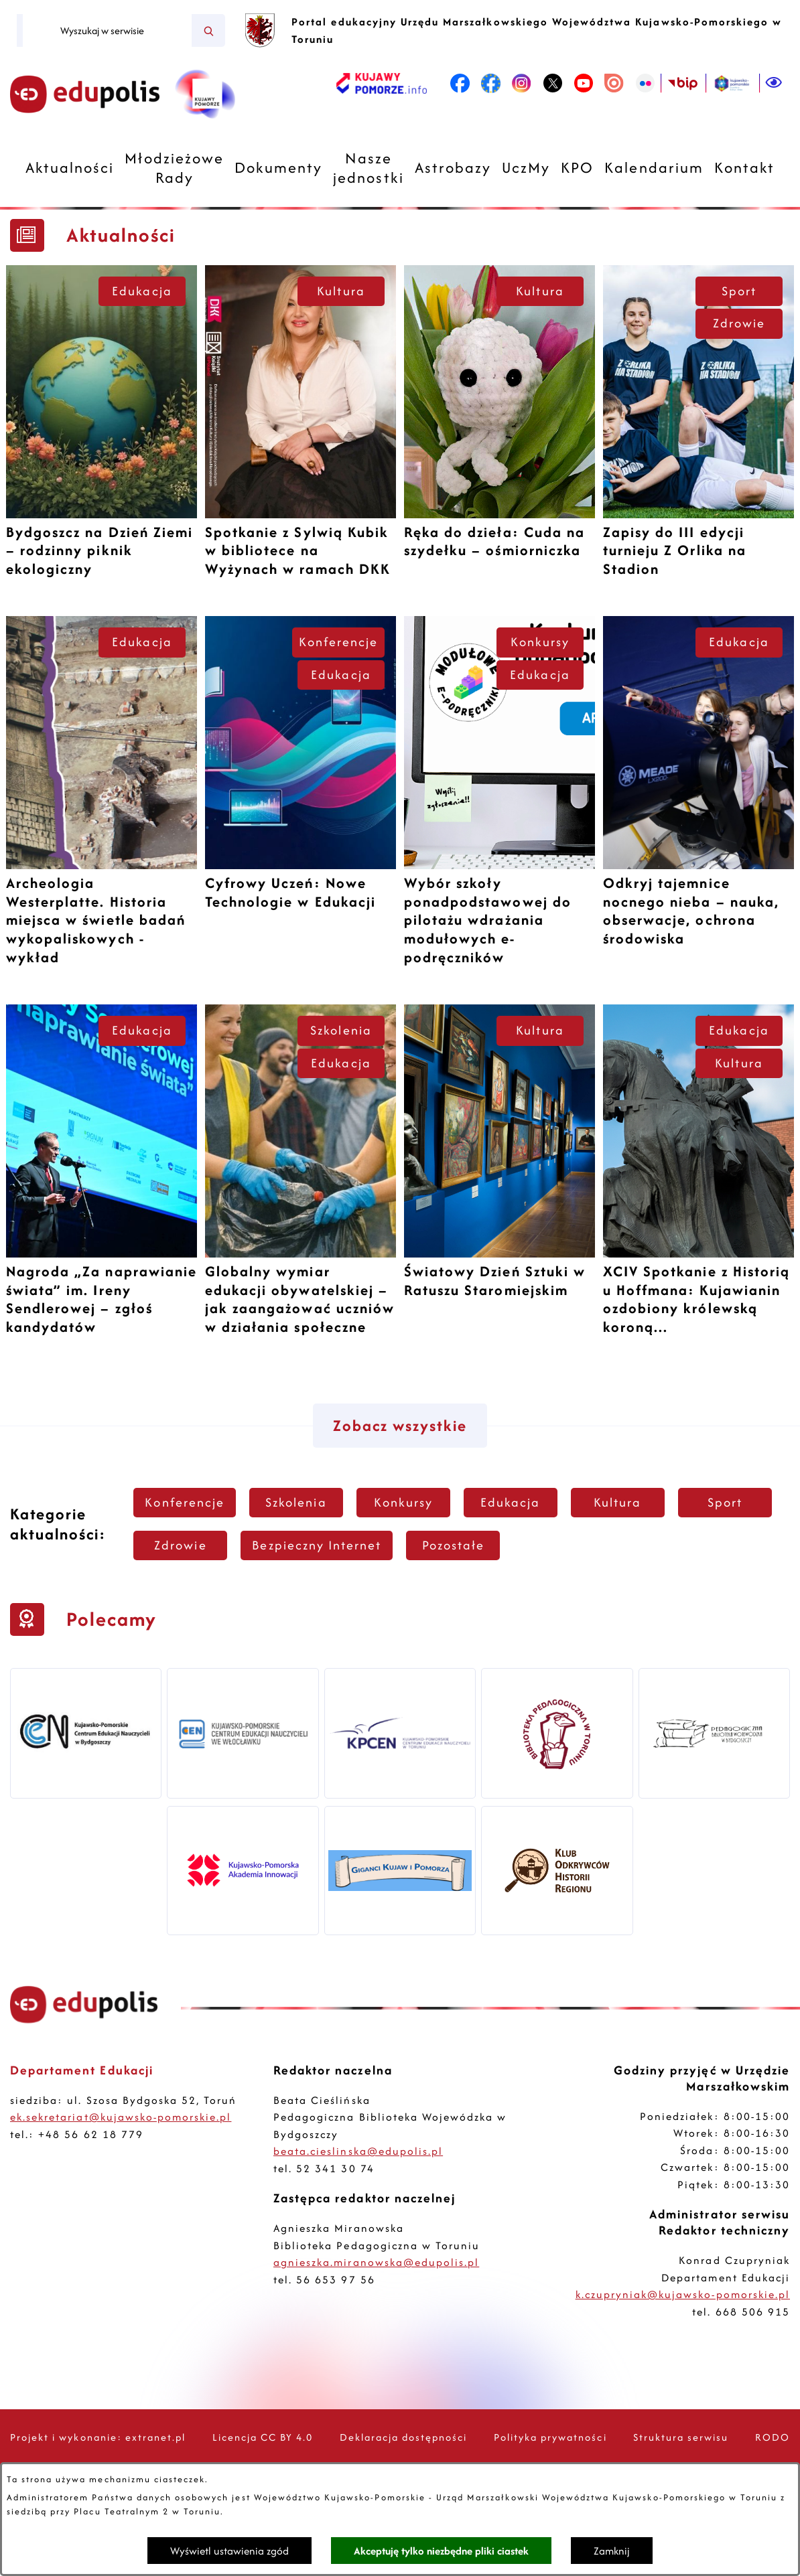  Describe the element at coordinates (404, 2437) in the screenshot. I see `Deklaracja dostępności` at that location.